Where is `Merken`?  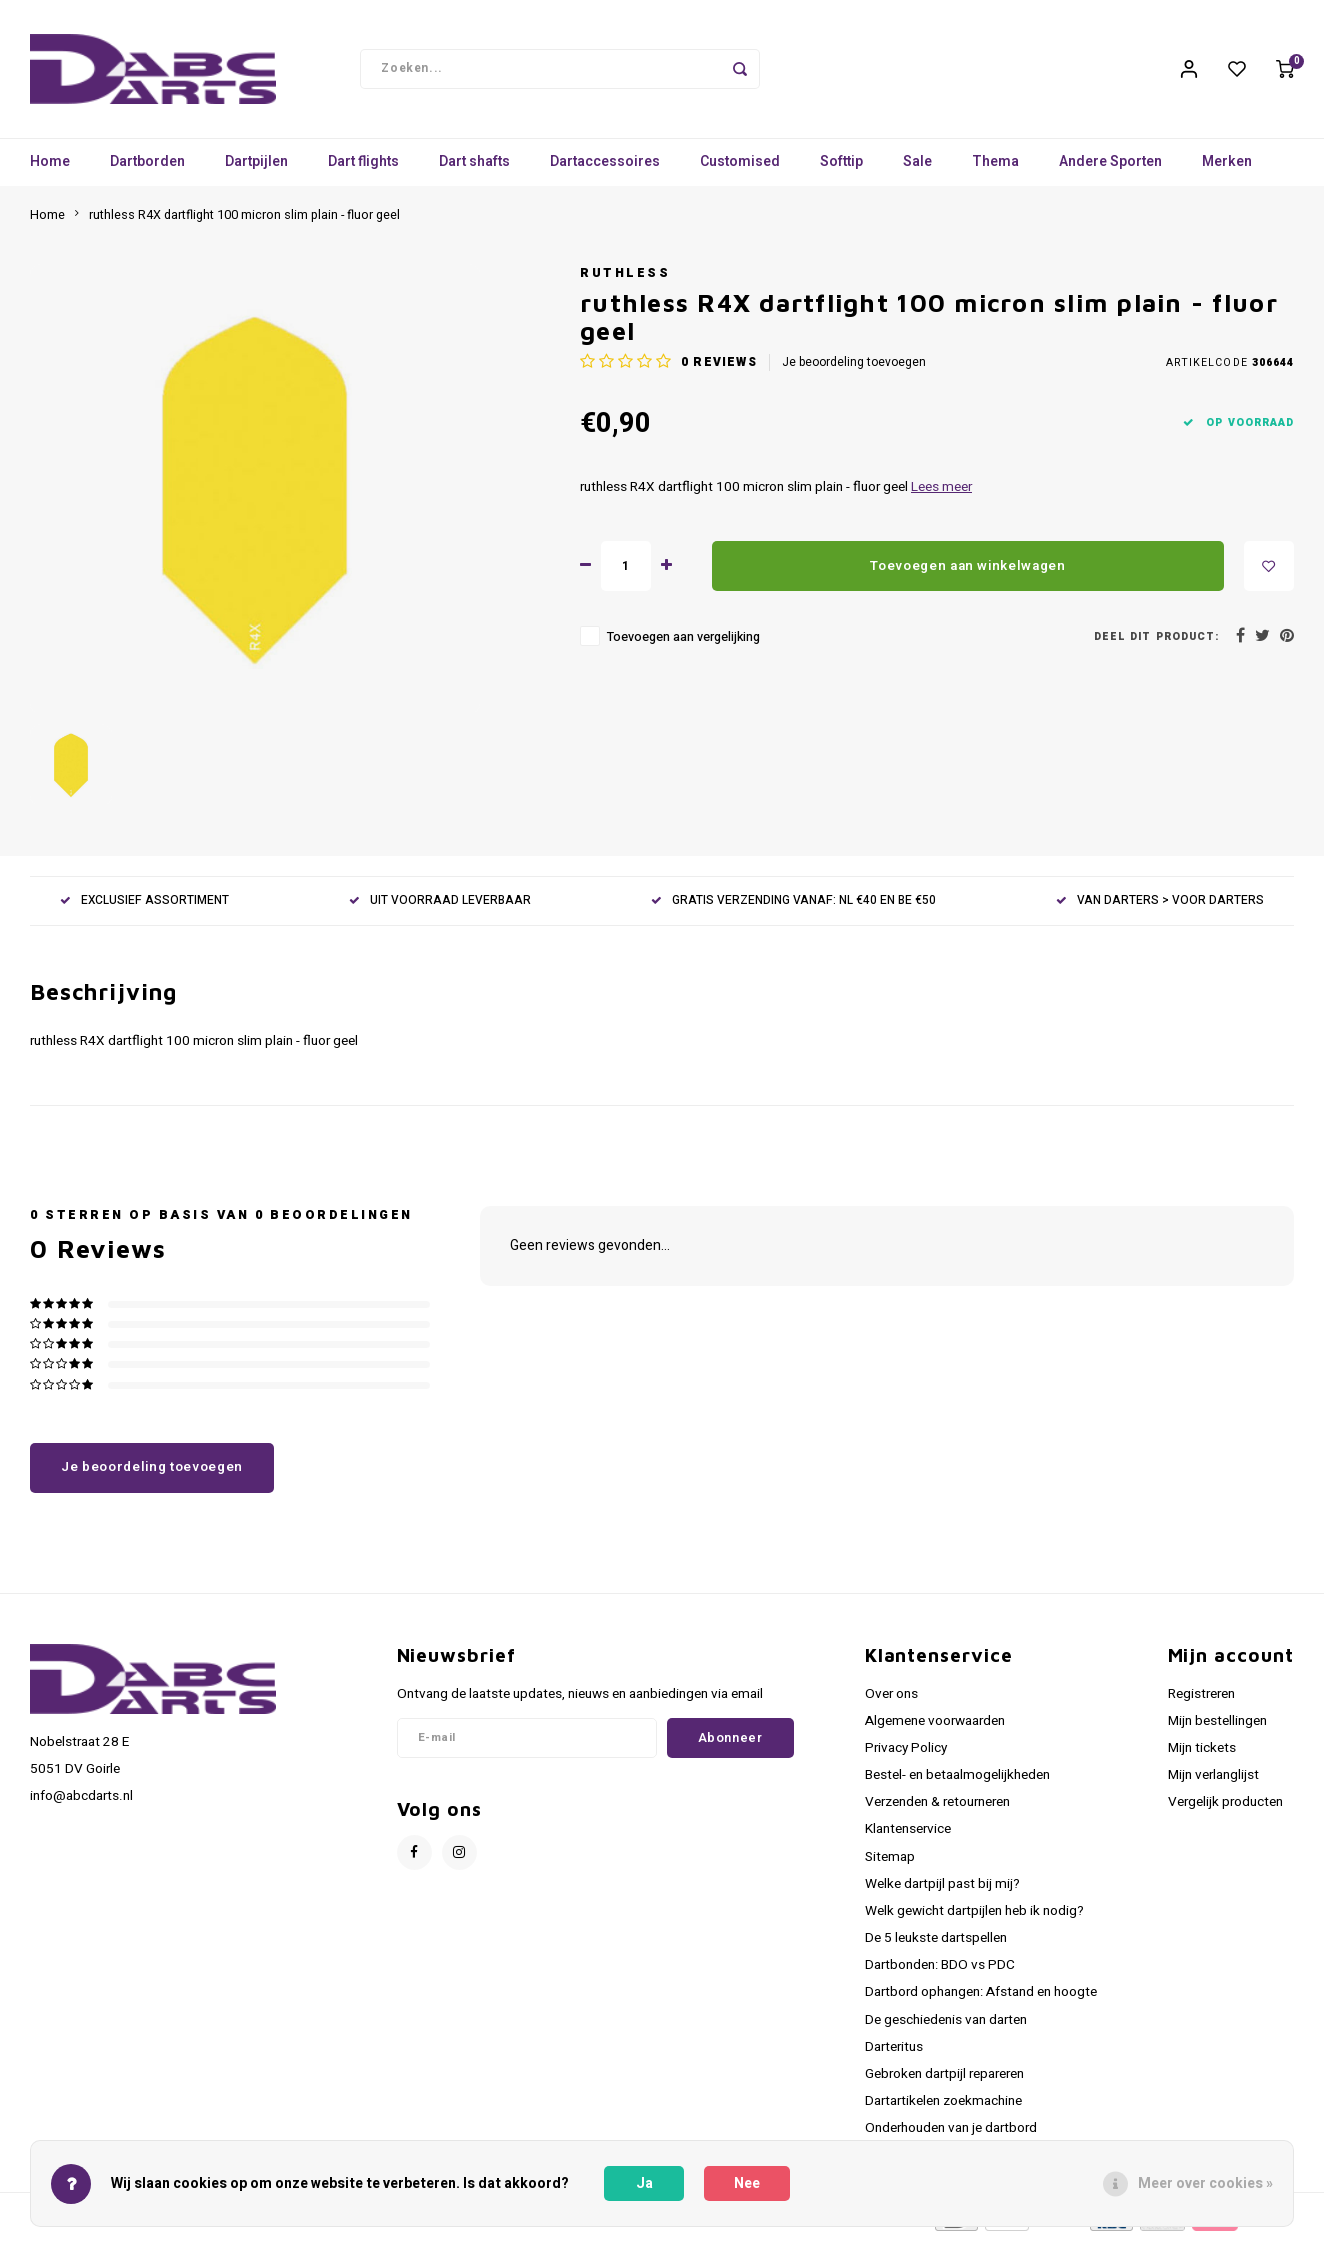 Merken is located at coordinates (1227, 169).